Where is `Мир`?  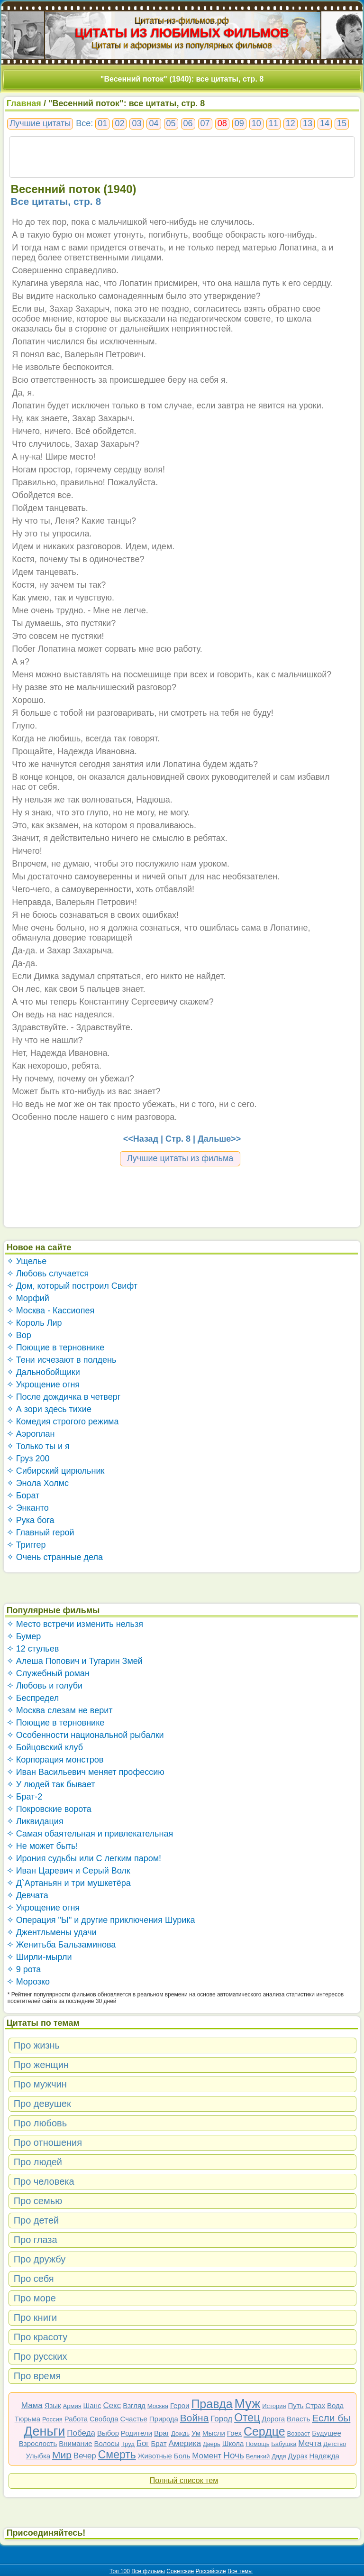
Мир is located at coordinates (62, 2454).